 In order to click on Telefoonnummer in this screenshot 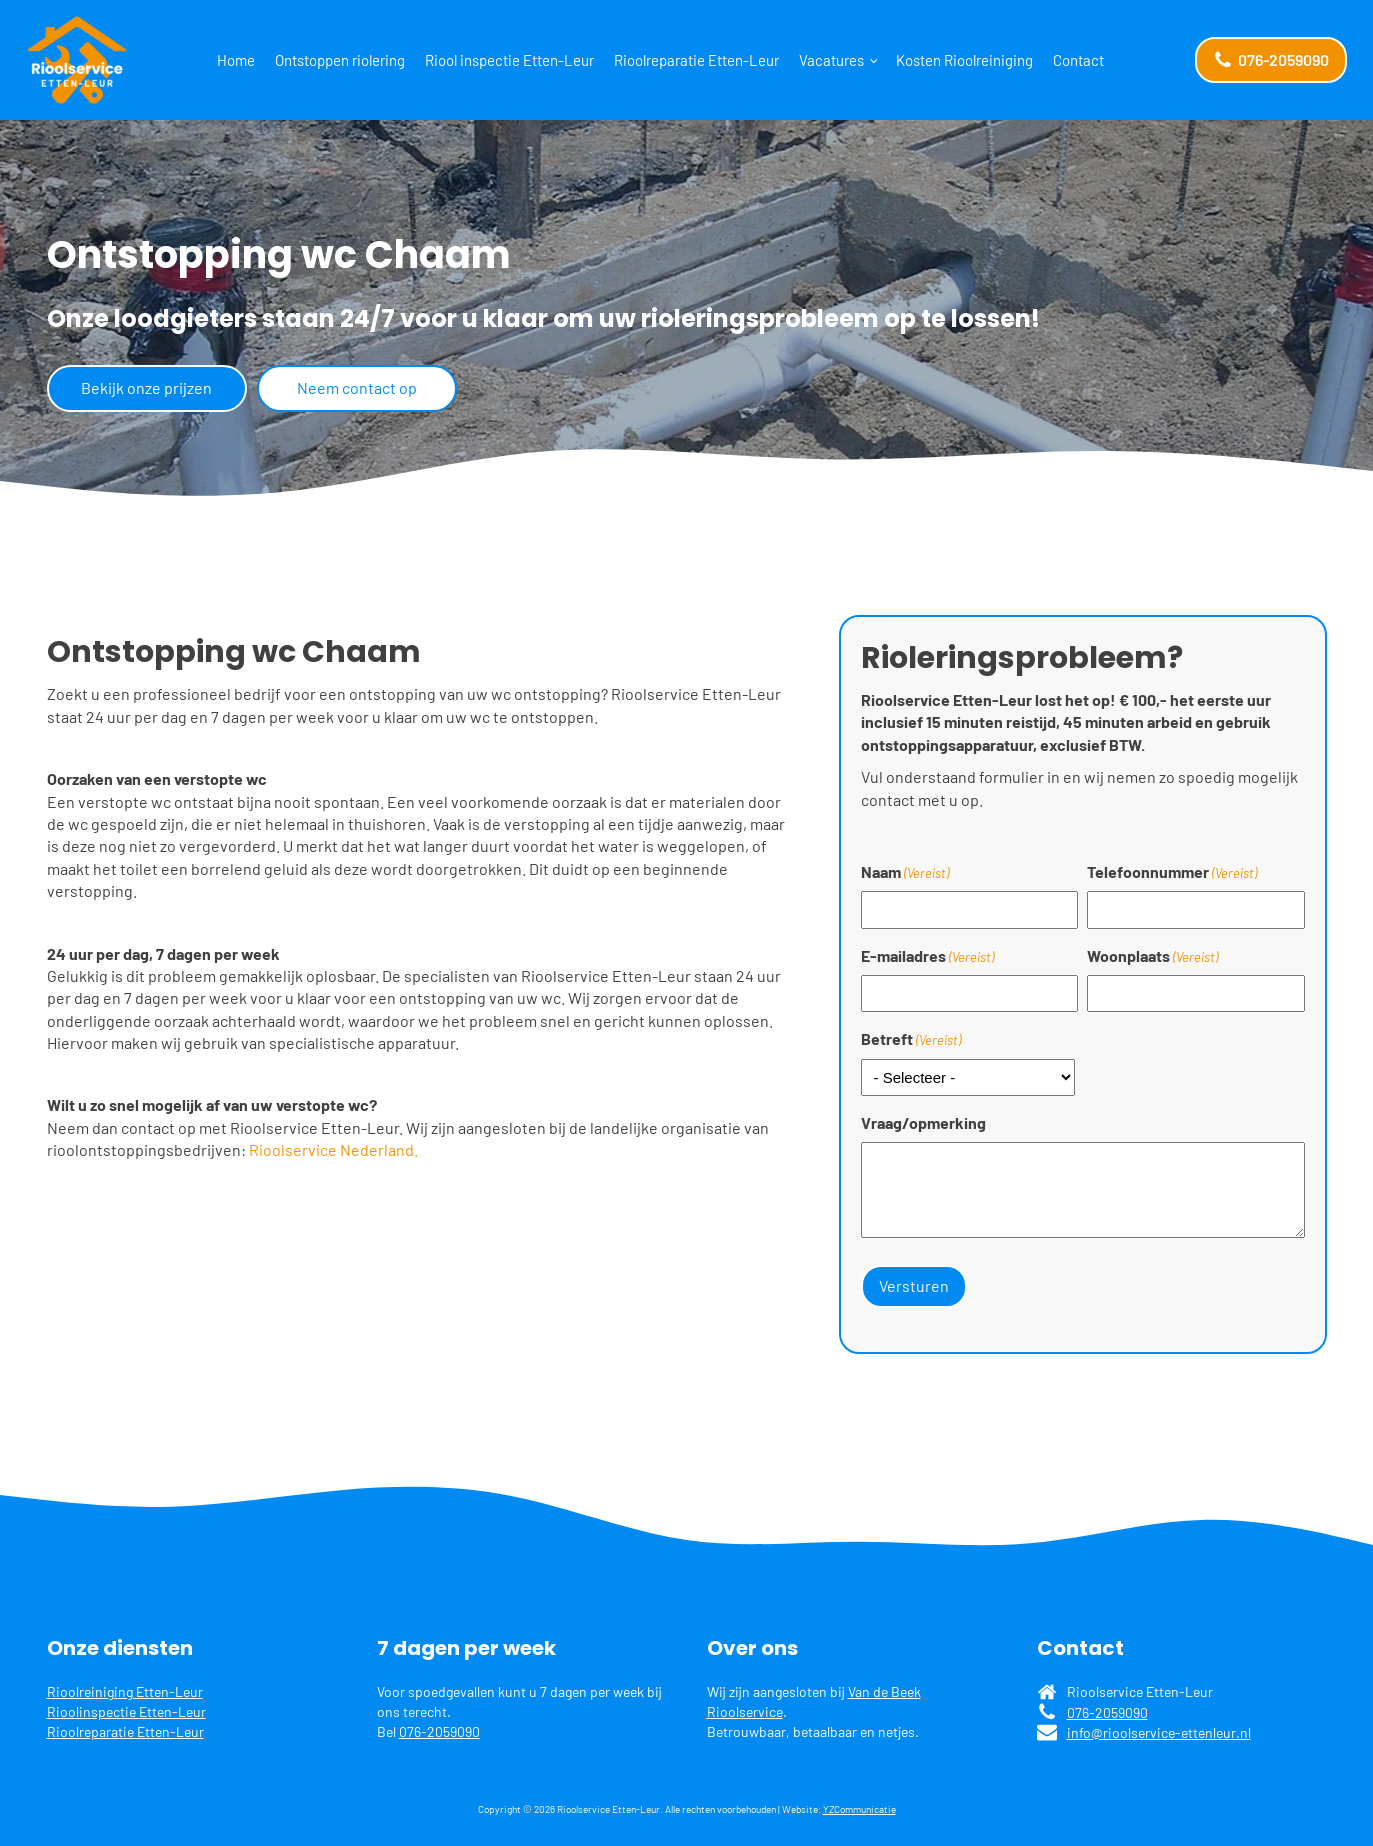, I will do `click(1172, 872)`.